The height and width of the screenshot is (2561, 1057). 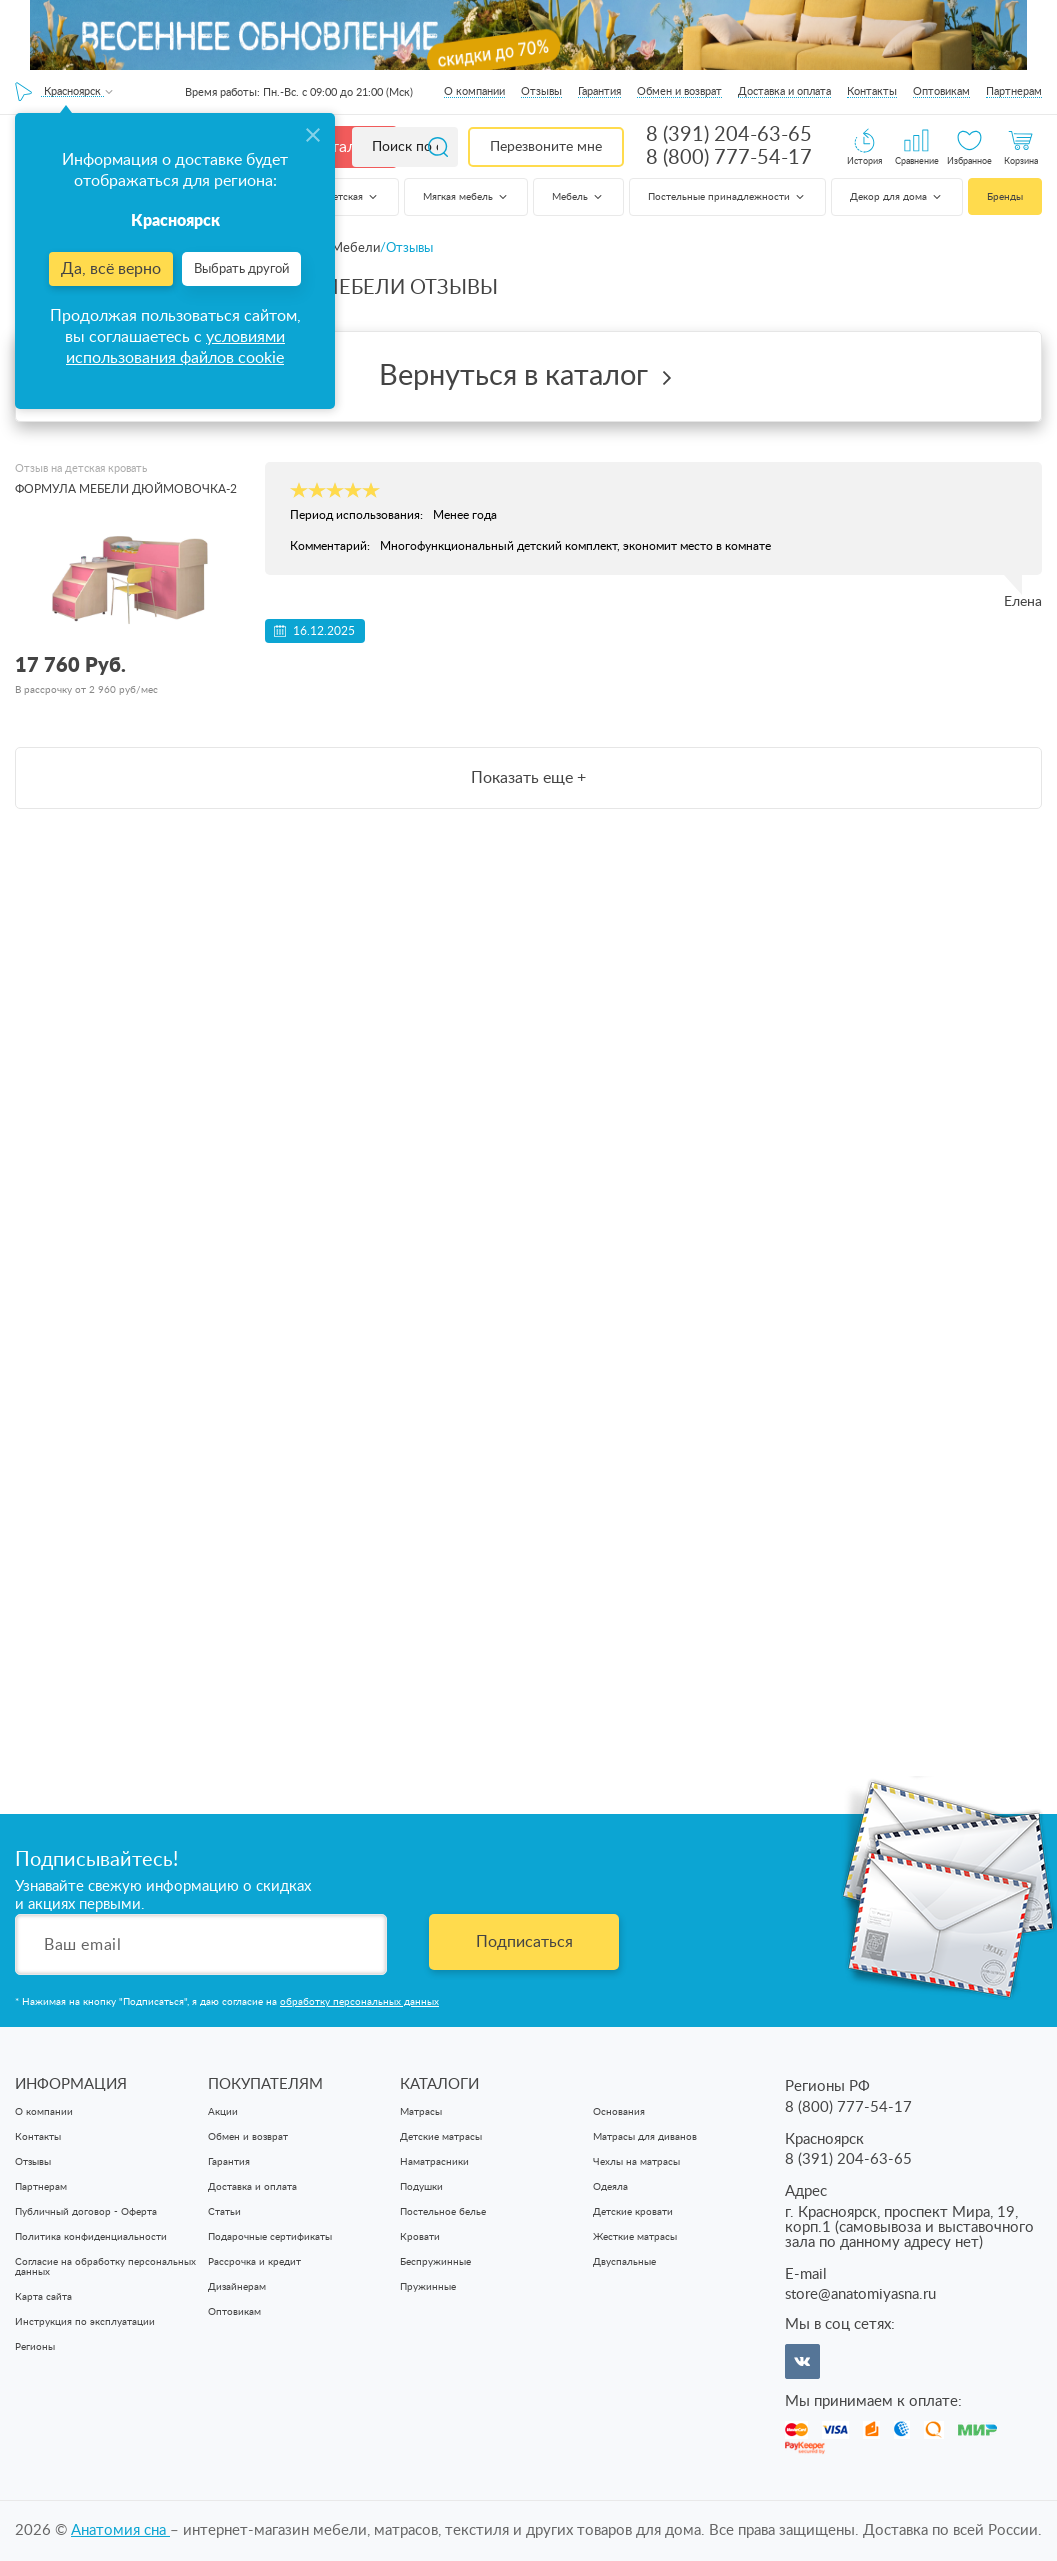 I want to click on Двуспальные, so click(x=624, y=2262).